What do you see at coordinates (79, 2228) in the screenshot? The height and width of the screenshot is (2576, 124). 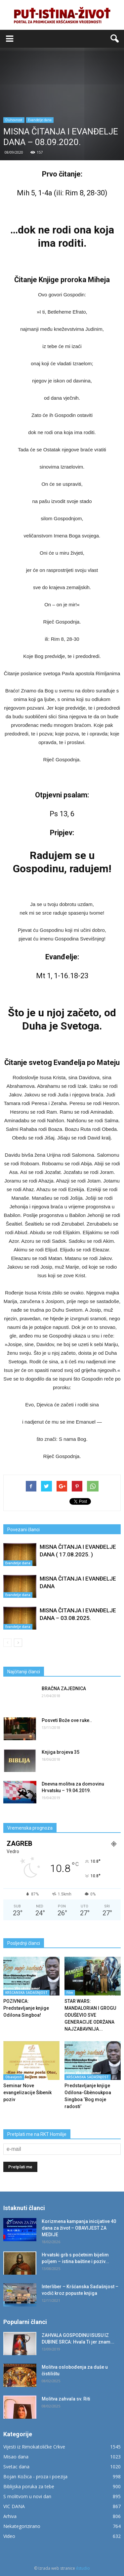 I see `Korizmena kampanja inicijative 40 dana za život – OBAVIJEST ZA MEDIJE` at bounding box center [79, 2228].